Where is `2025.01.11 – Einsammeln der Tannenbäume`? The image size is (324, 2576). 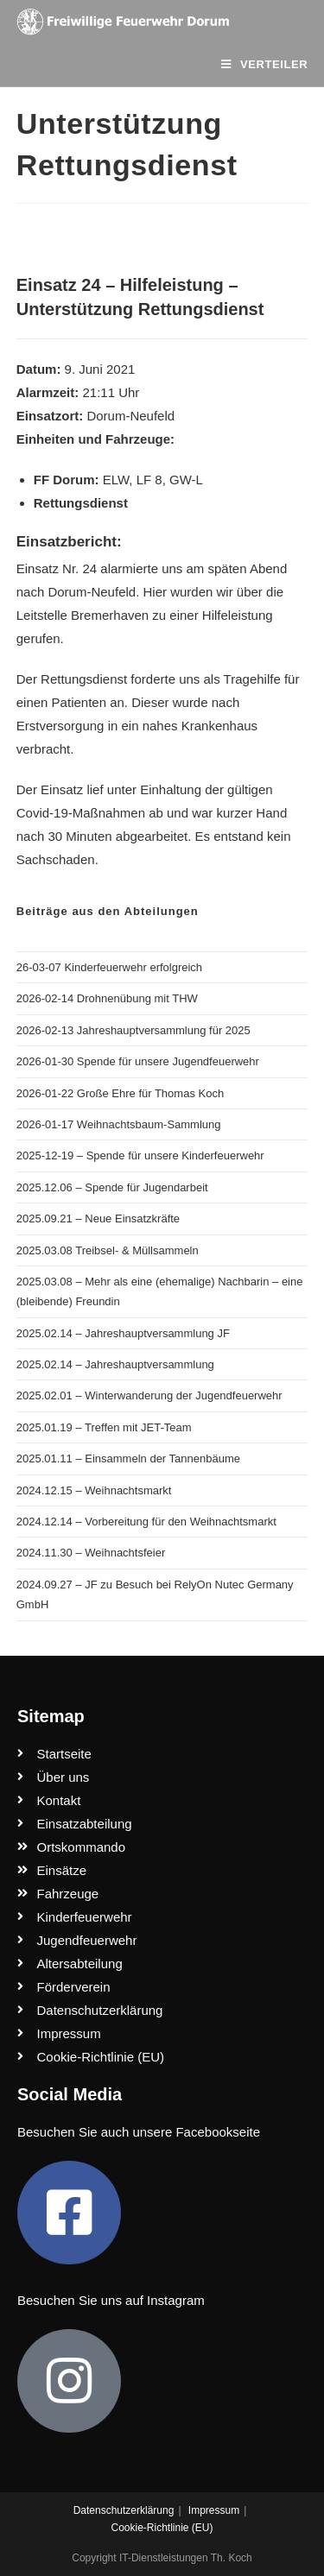 2025.01.11 – Einsammeln der Tannenbäume is located at coordinates (128, 1458).